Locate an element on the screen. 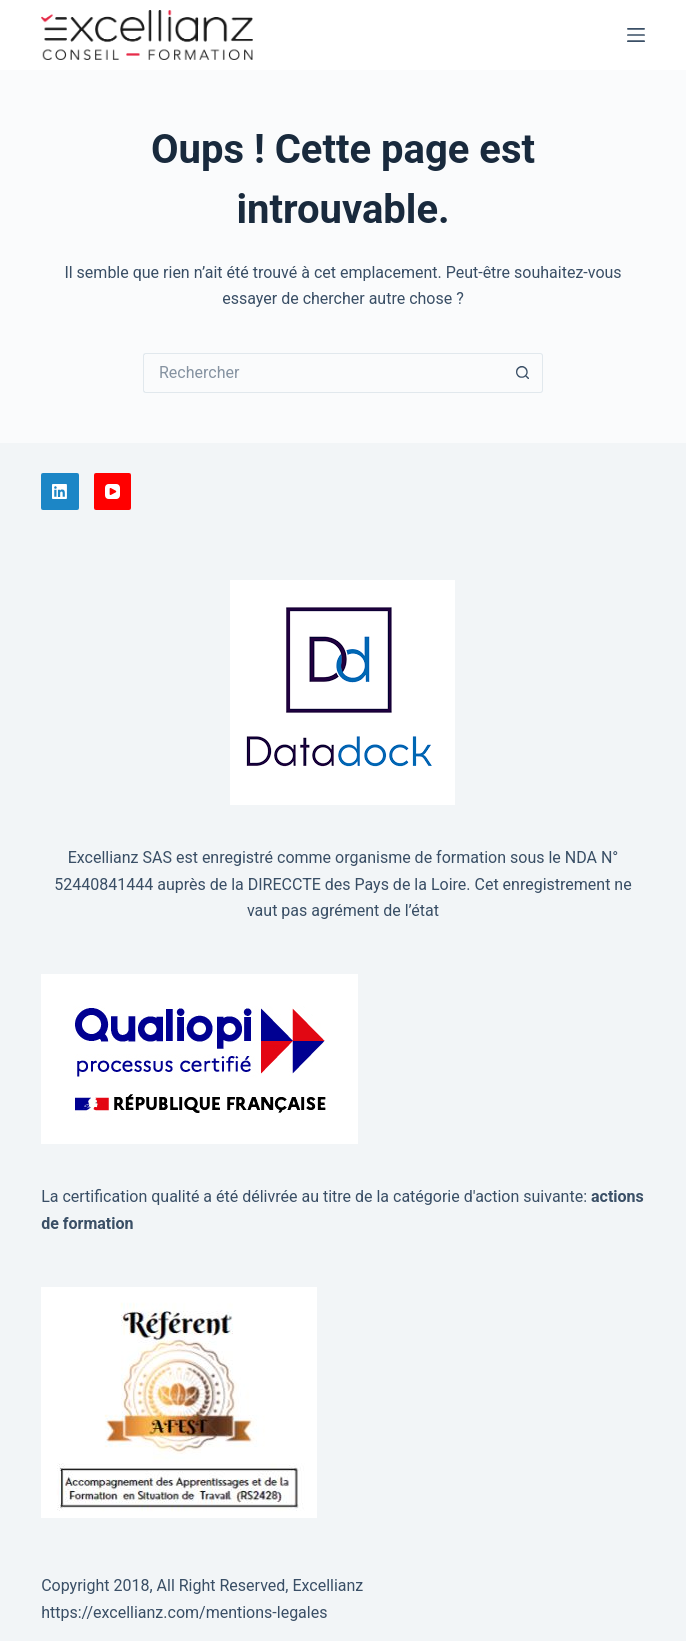  https://excellianz.com/mentions-legales is located at coordinates (184, 1612).